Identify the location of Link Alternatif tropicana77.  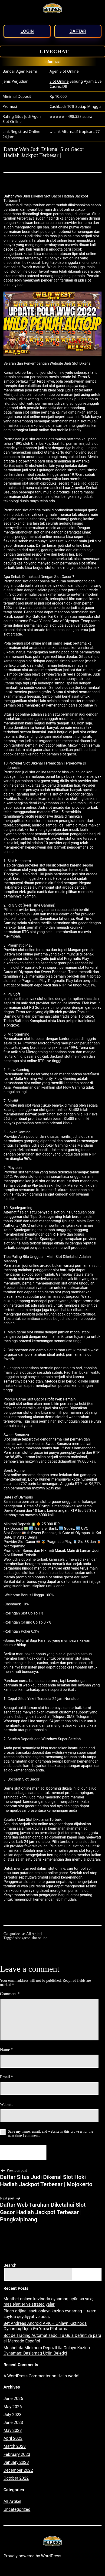
(76, 131).